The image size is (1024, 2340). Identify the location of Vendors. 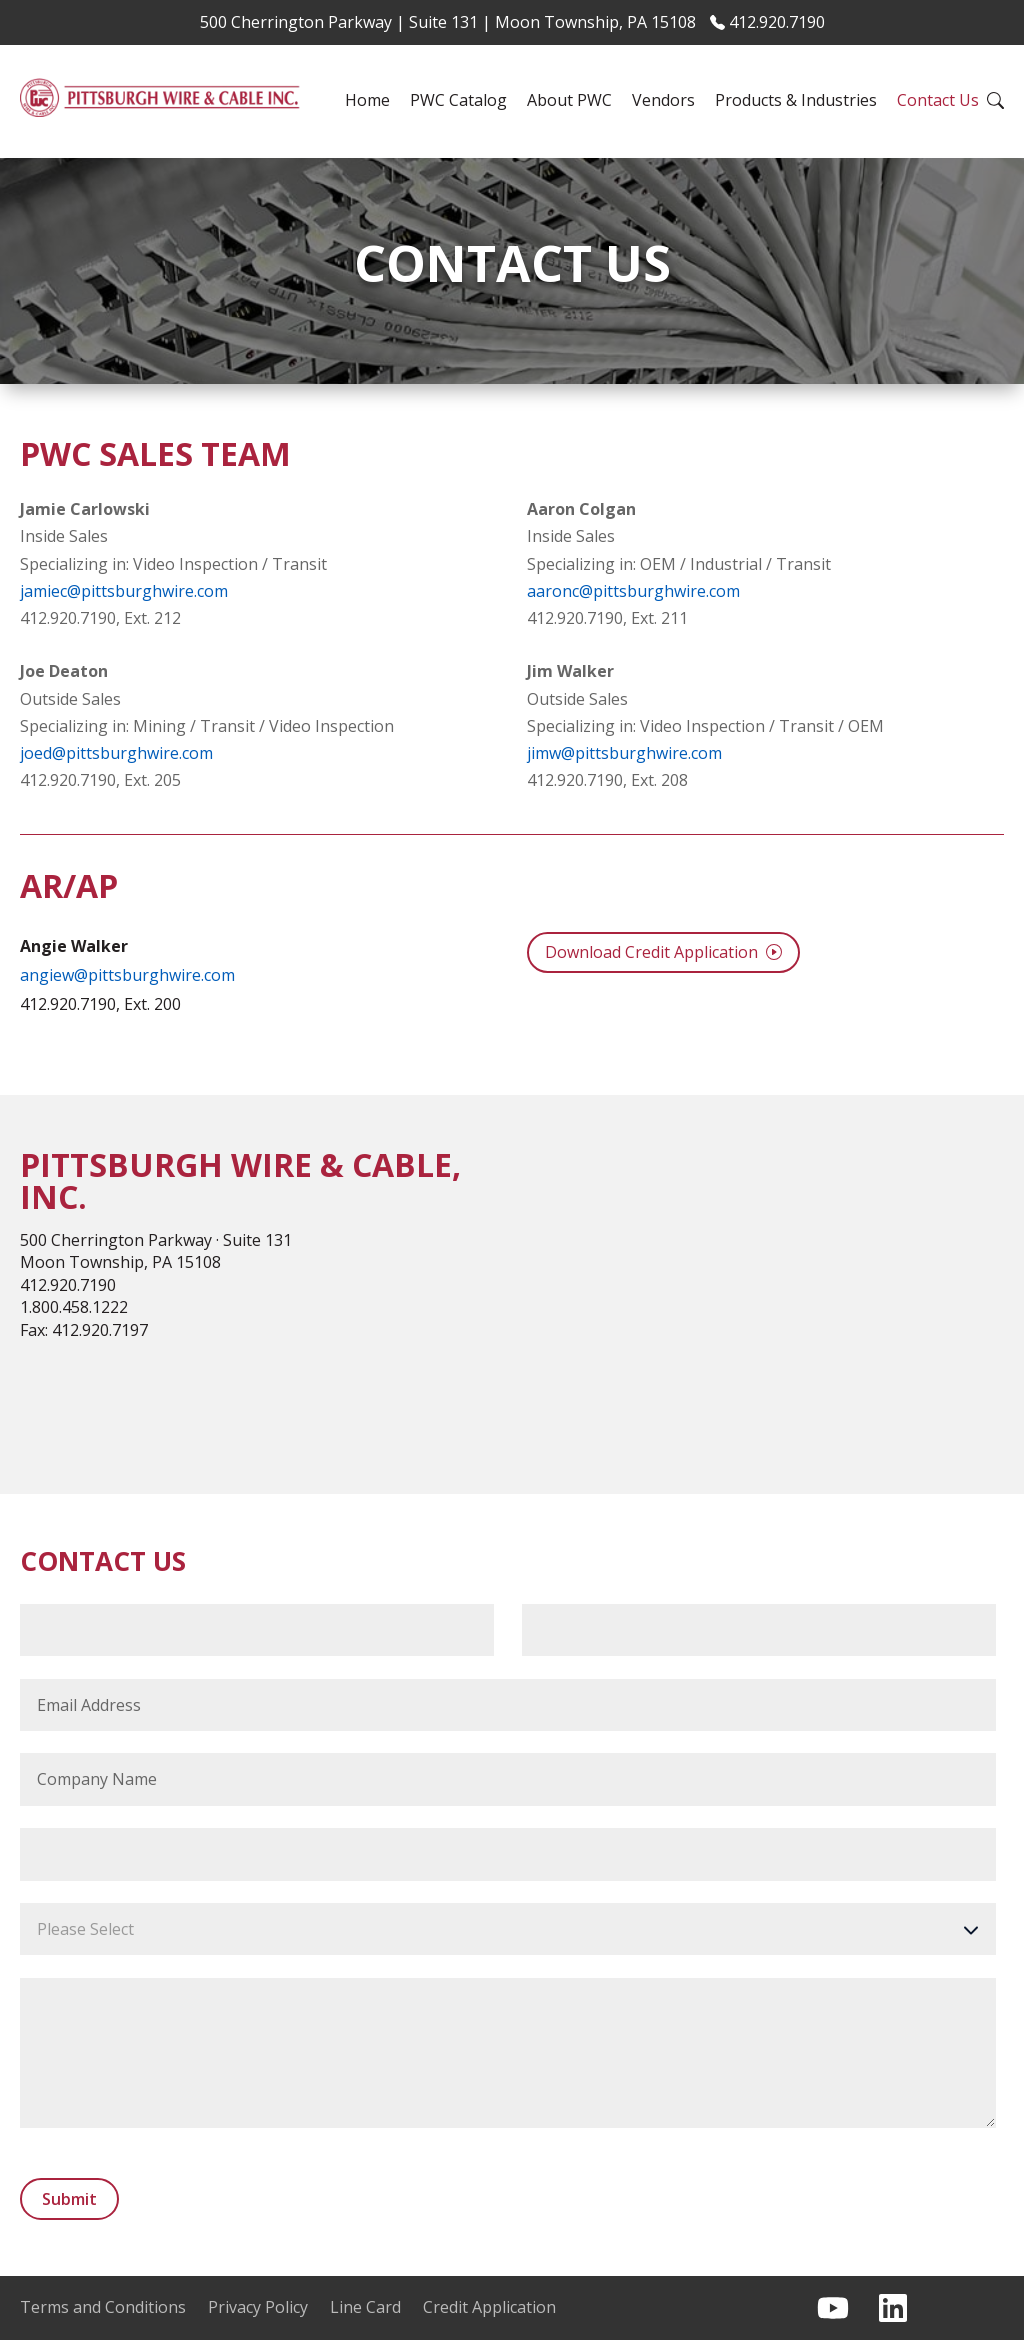
(663, 100).